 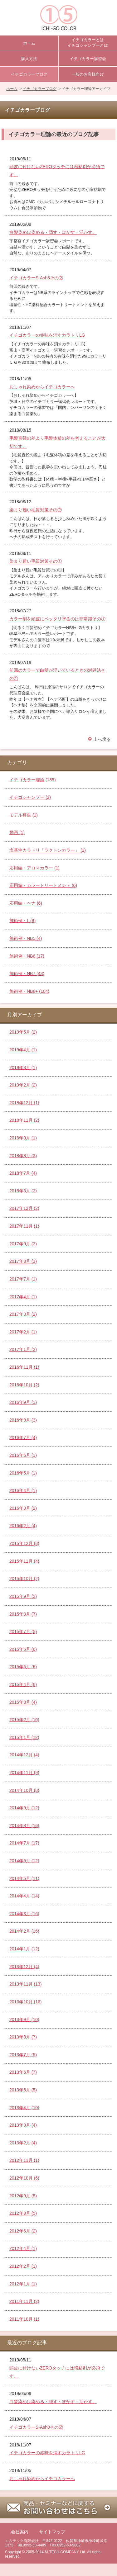 I want to click on 2014年5月 (11), so click(x=24, y=1878).